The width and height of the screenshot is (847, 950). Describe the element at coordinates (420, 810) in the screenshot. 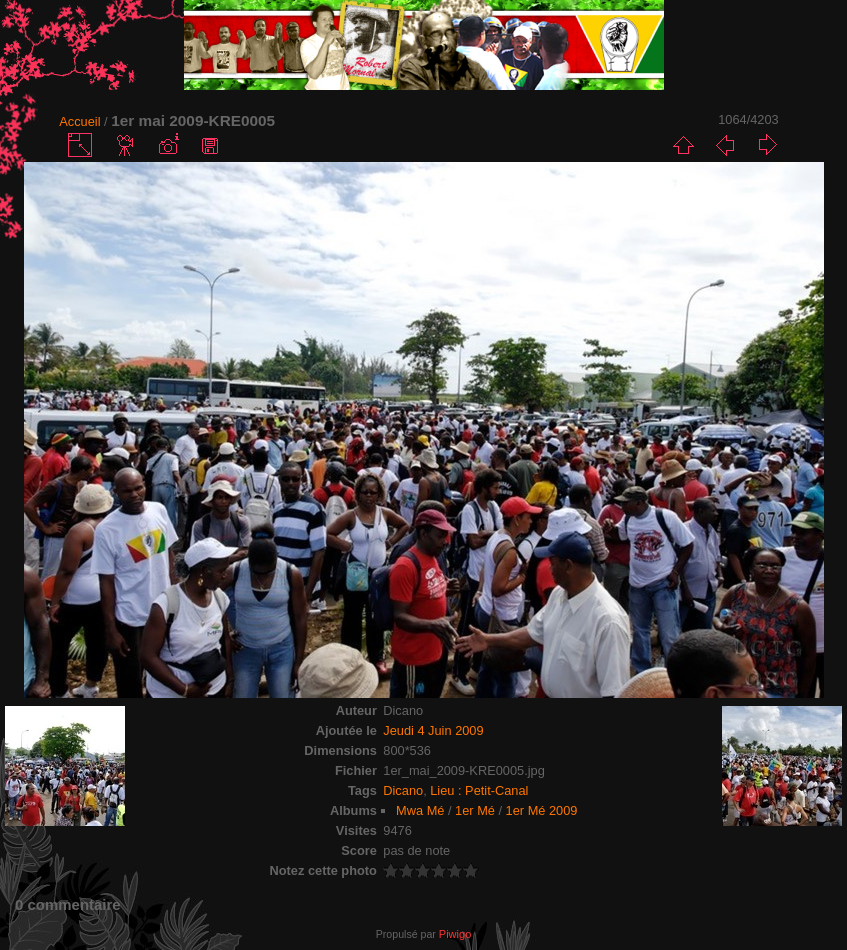

I see `Mwa Mé` at that location.